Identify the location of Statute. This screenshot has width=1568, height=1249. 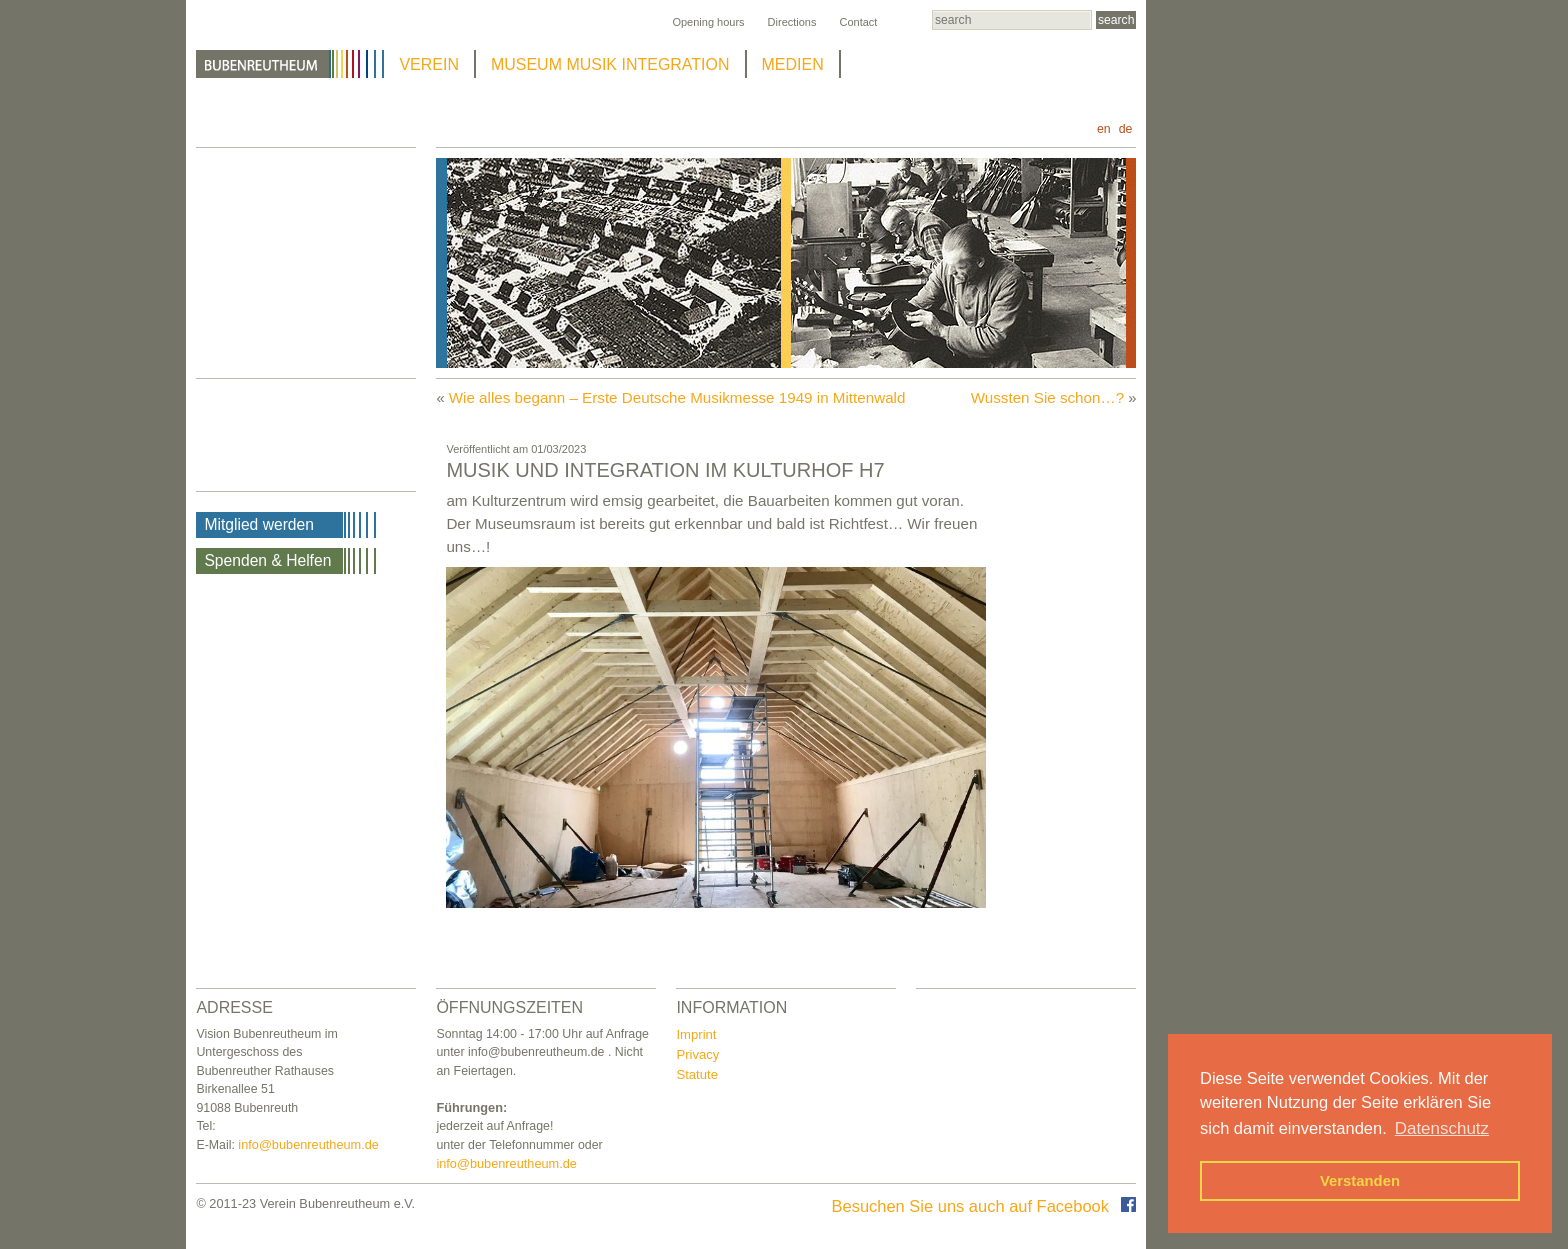
(697, 1074).